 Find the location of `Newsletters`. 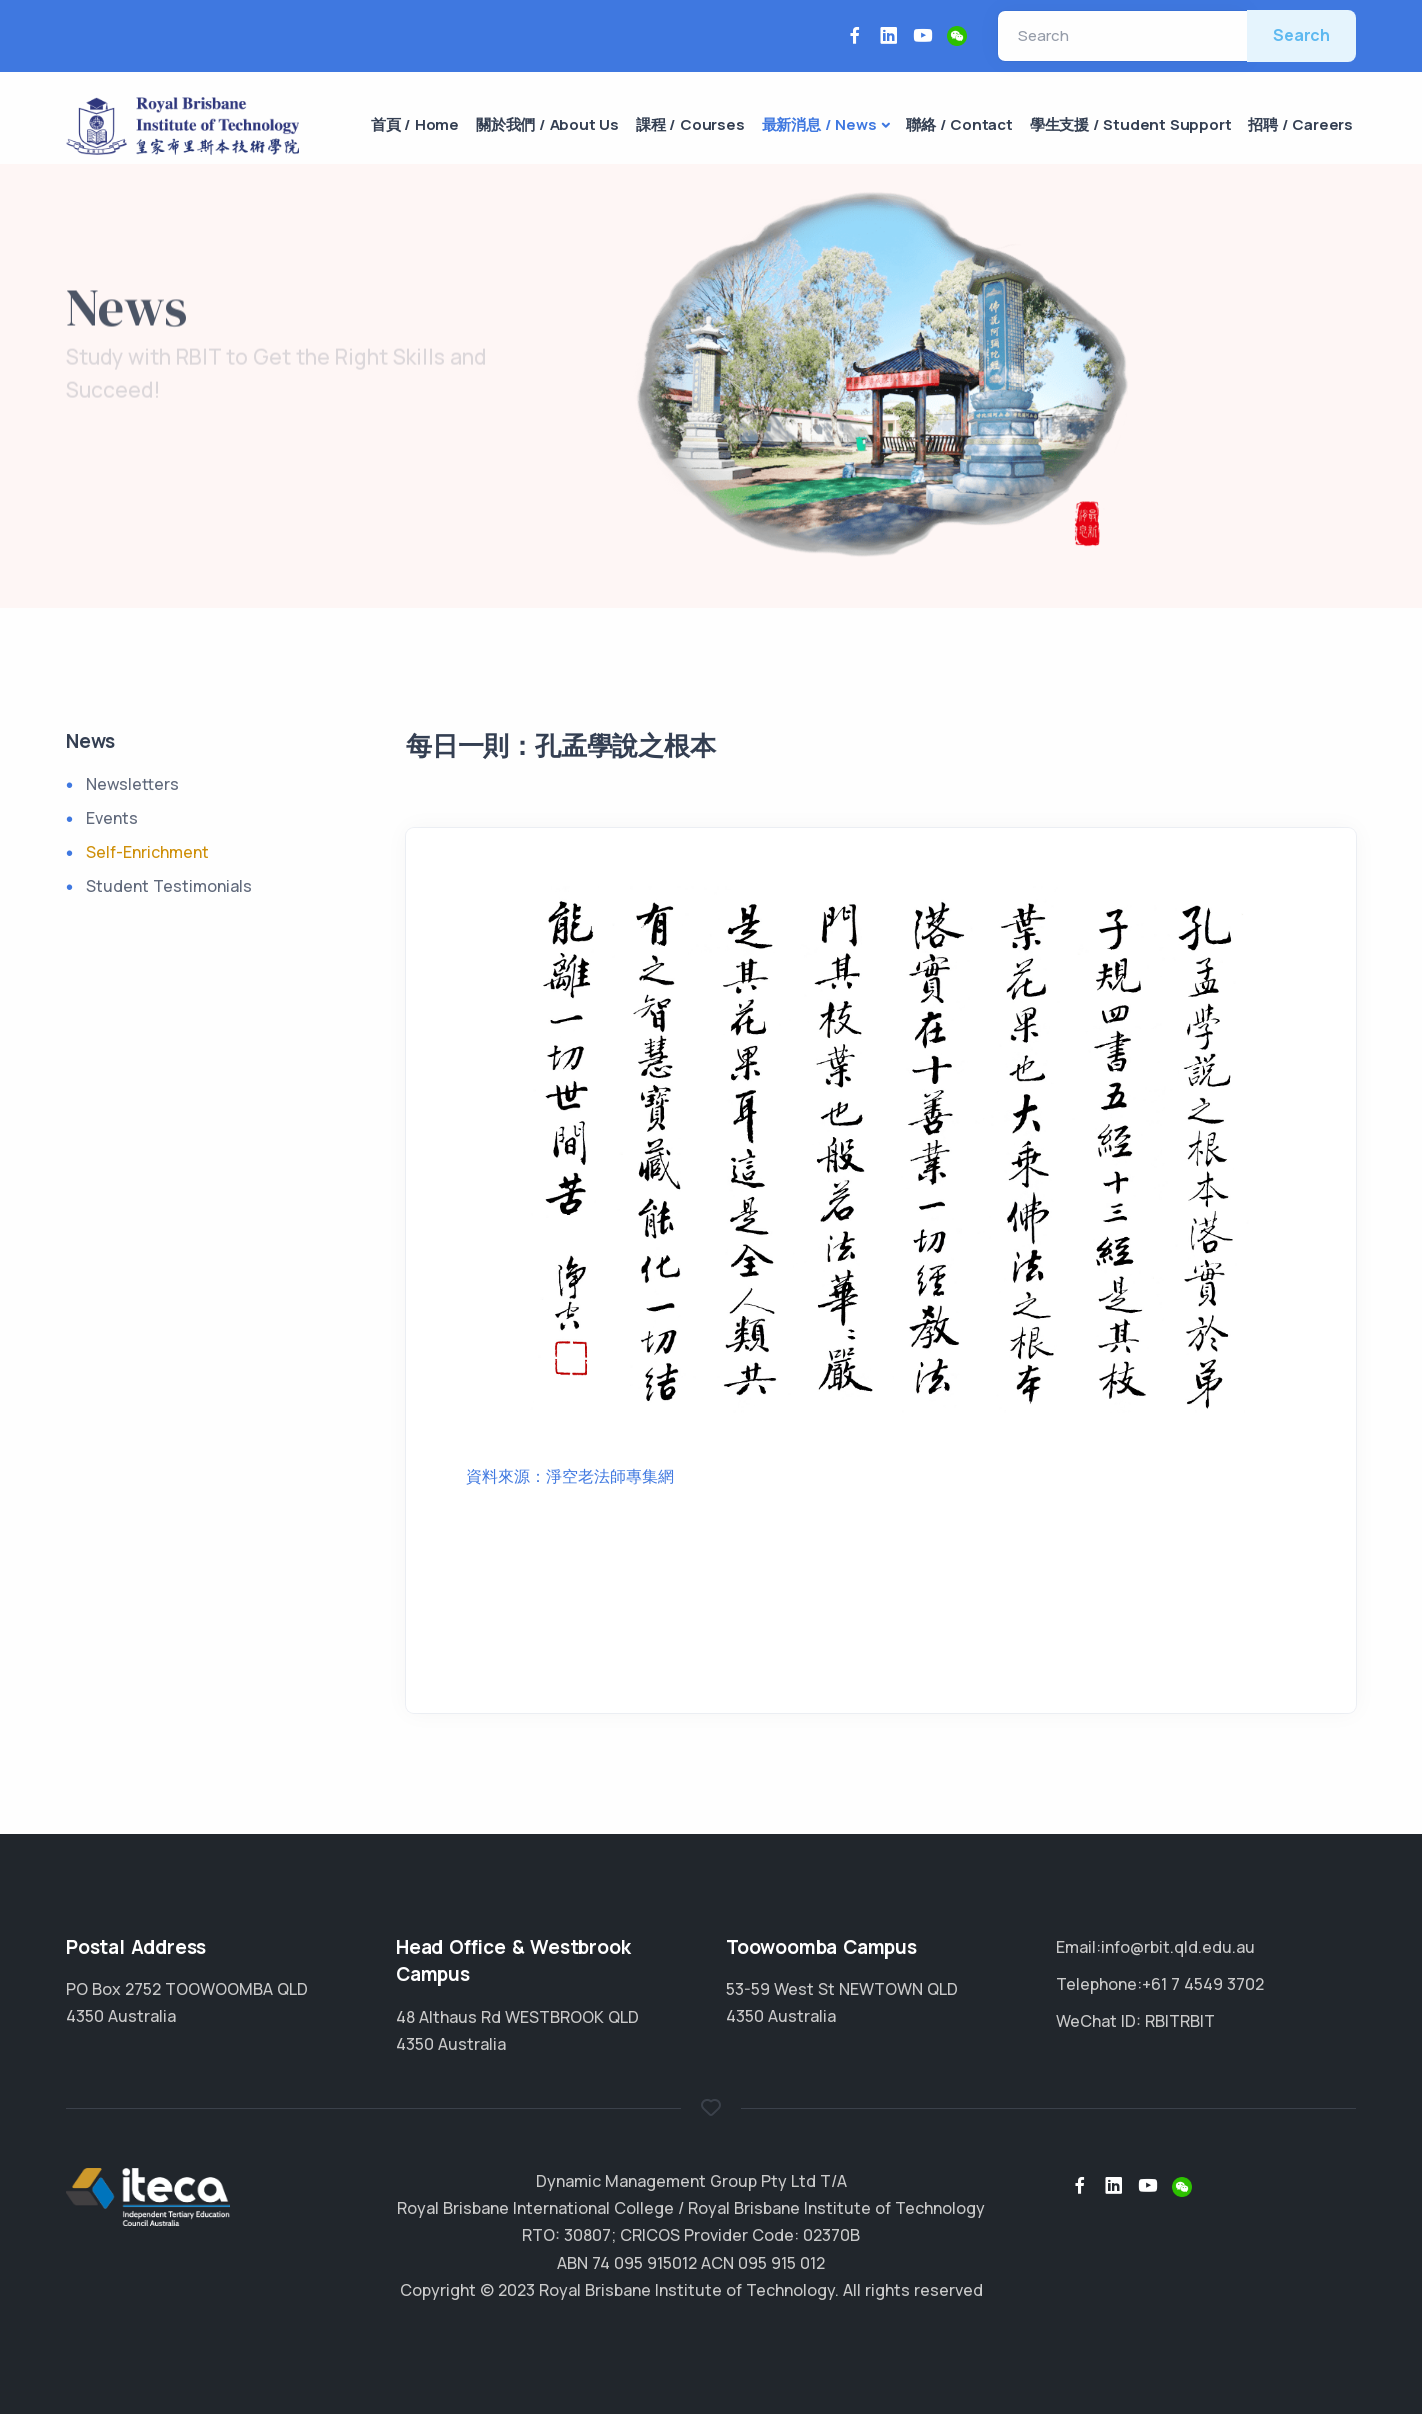

Newsletters is located at coordinates (132, 784).